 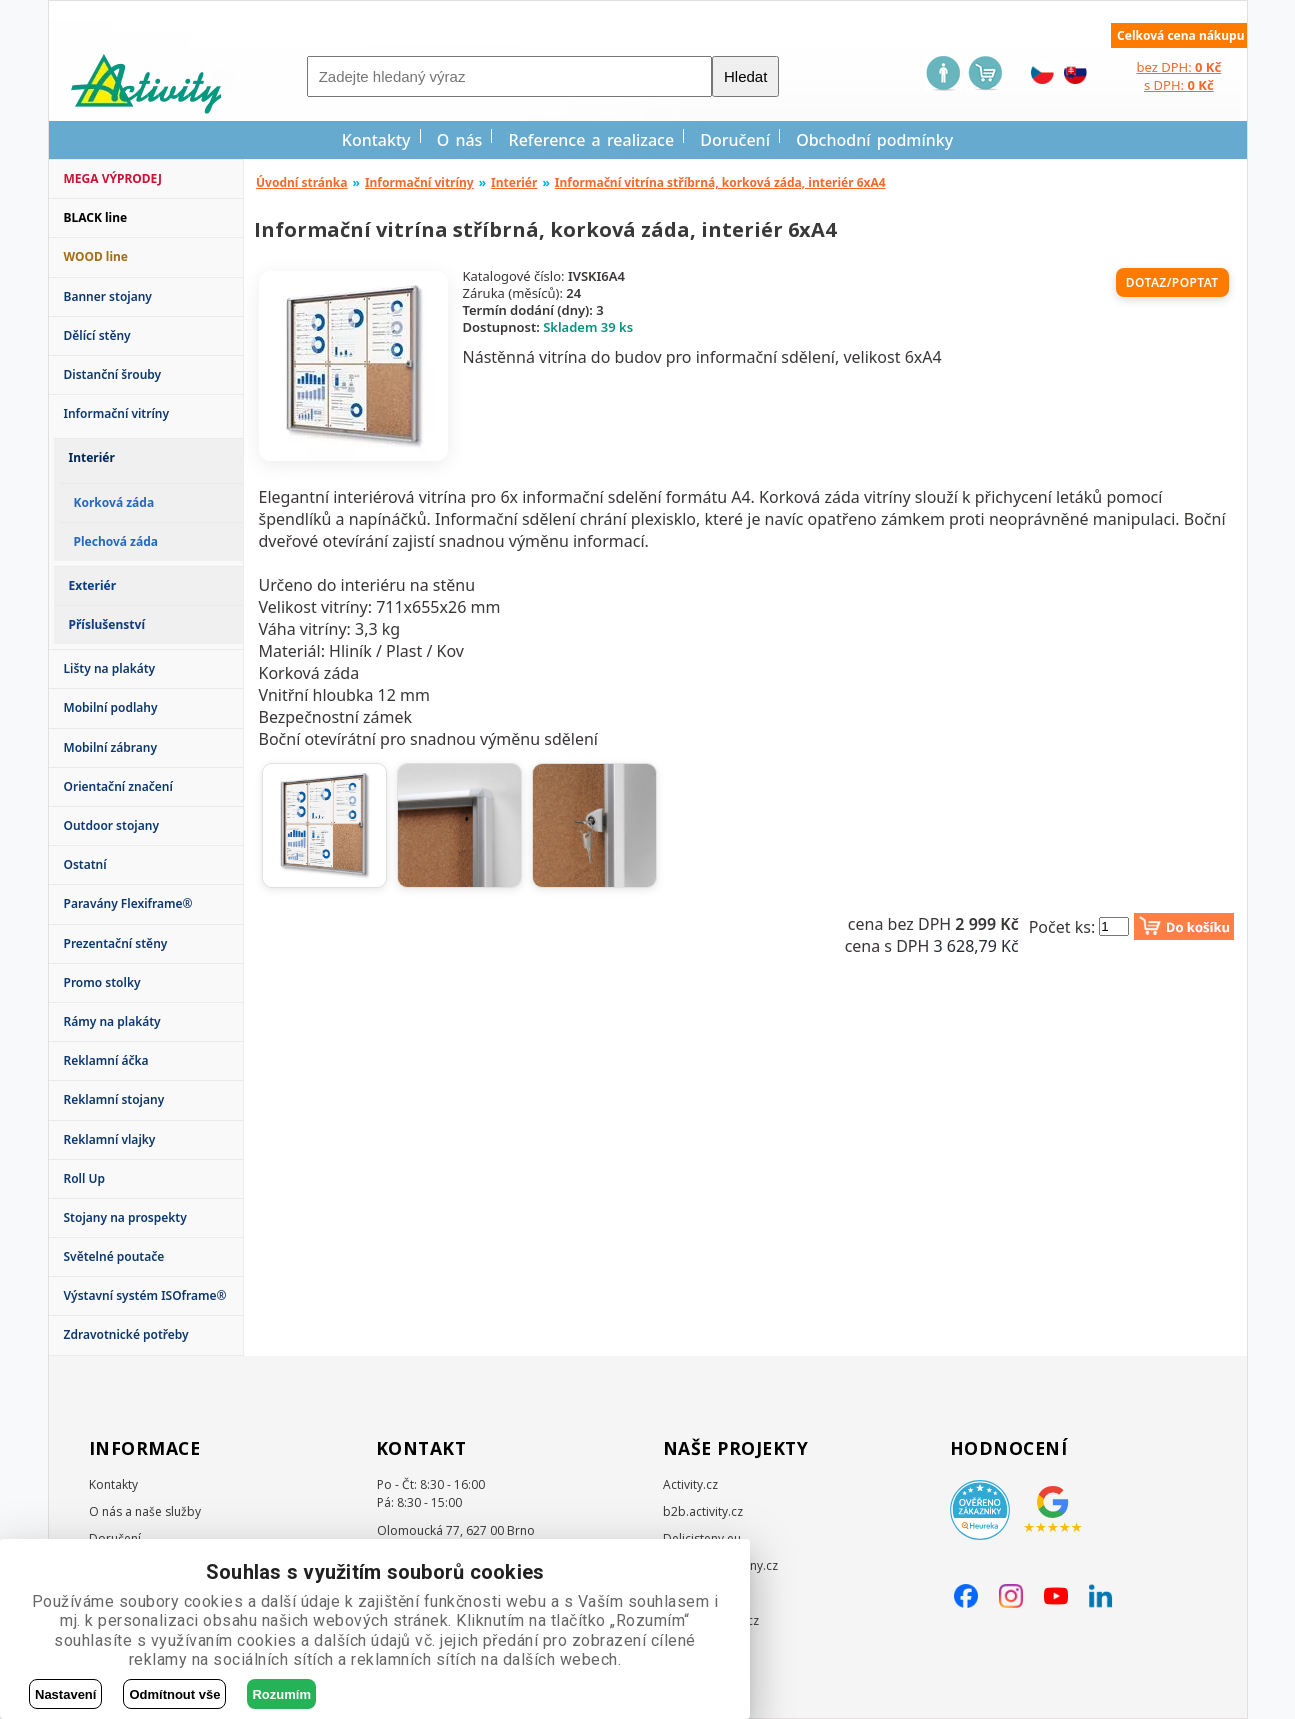 What do you see at coordinates (174, 1694) in the screenshot?
I see `Odmítnout vše` at bounding box center [174, 1694].